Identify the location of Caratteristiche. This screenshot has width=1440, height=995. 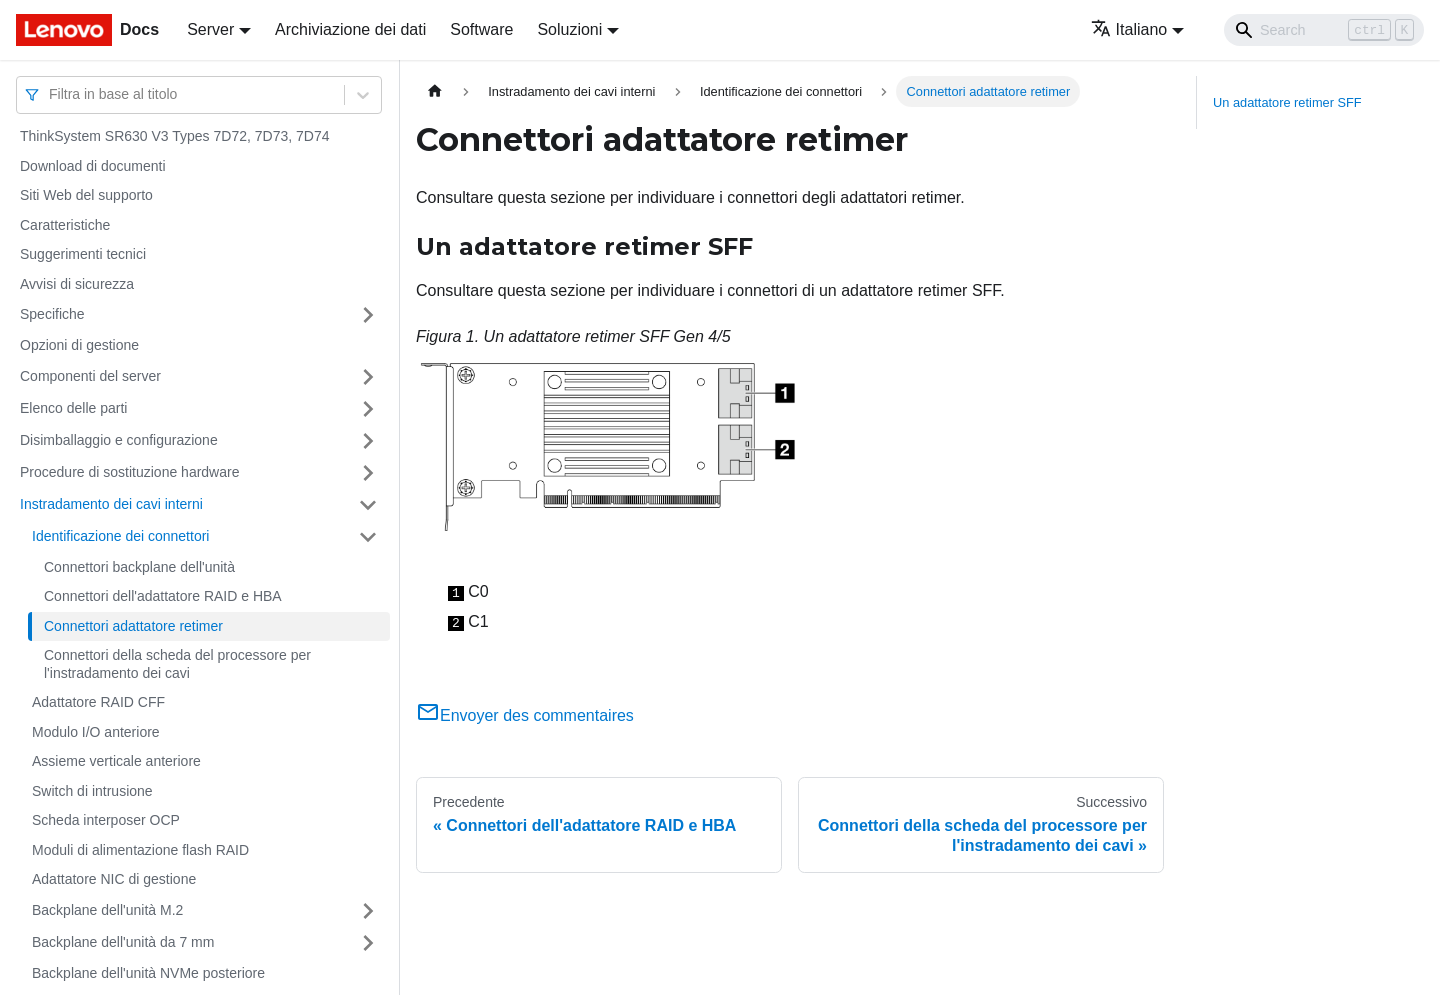
(65, 225).